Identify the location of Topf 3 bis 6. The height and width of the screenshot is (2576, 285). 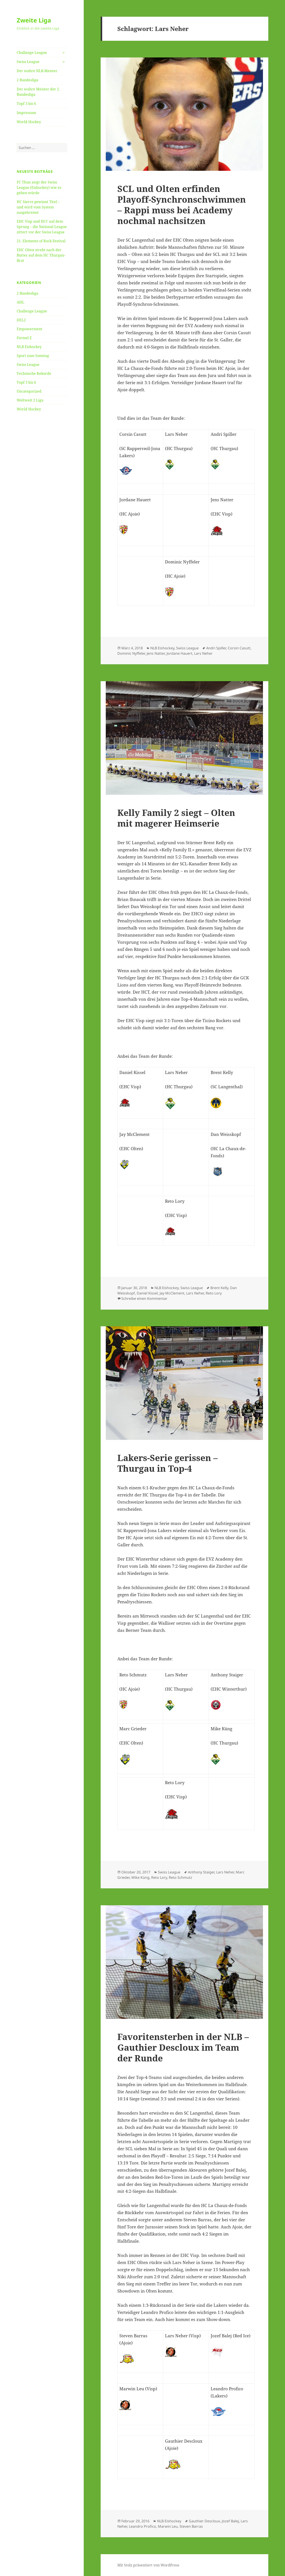
(26, 103).